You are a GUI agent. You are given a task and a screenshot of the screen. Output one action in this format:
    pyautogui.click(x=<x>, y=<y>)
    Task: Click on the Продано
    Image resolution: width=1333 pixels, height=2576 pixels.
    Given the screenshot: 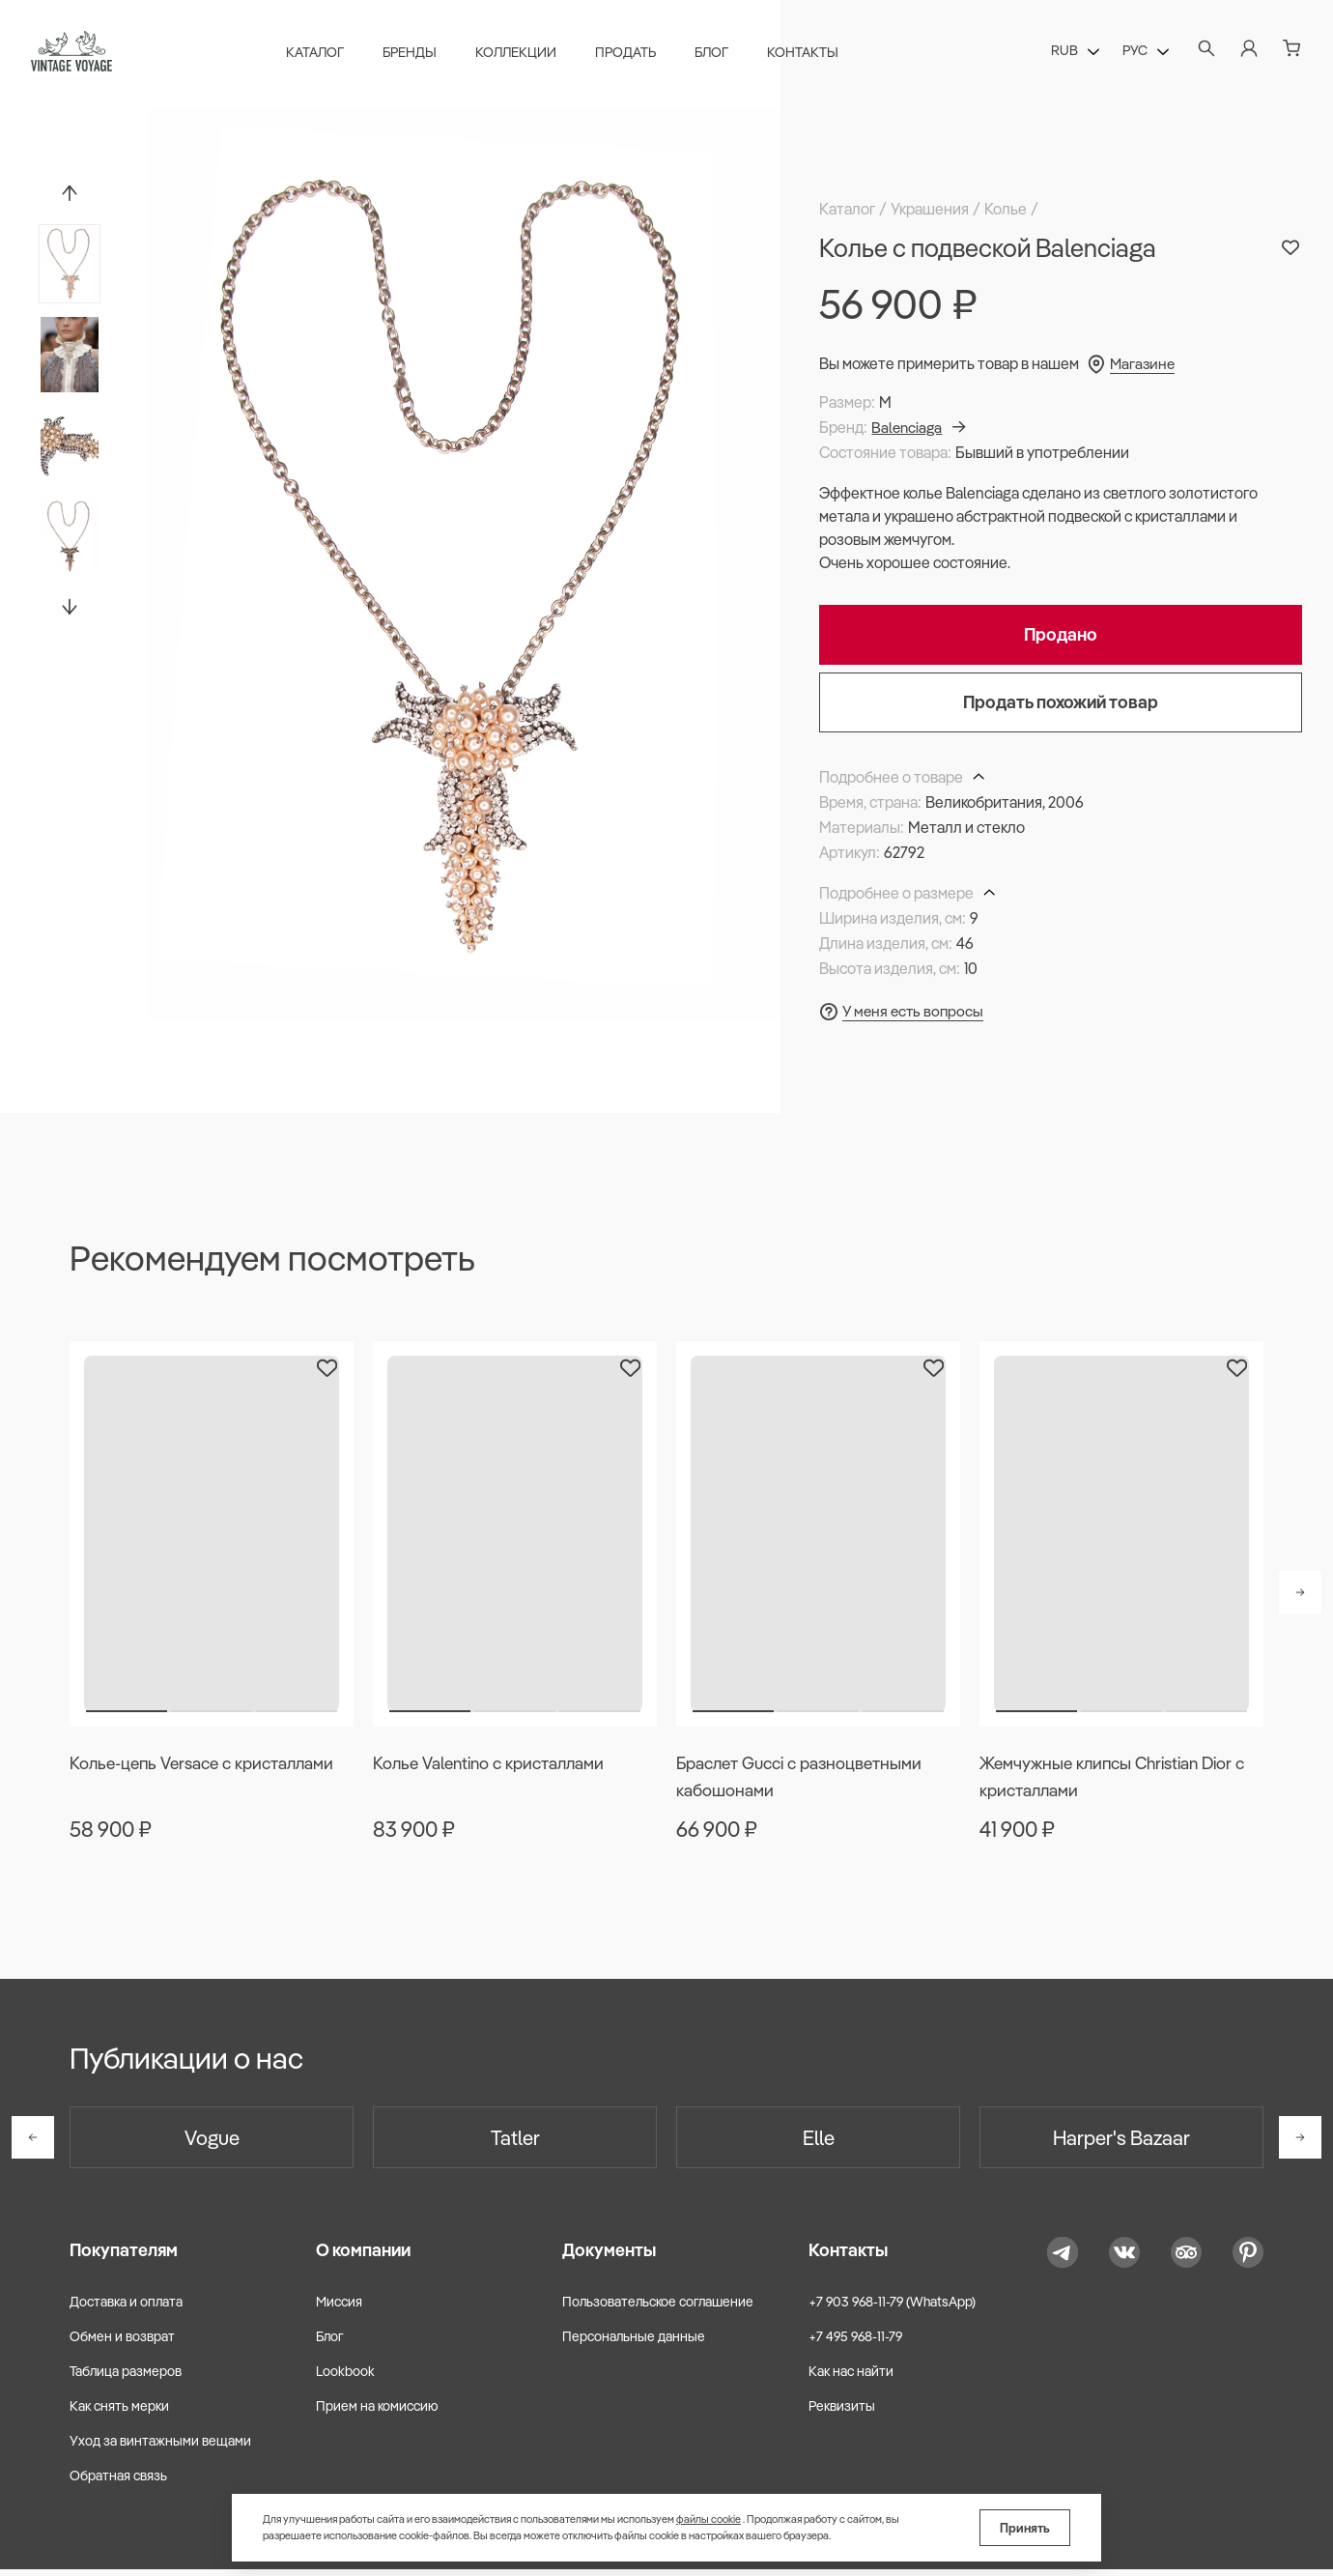 What is the action you would take?
    pyautogui.click(x=1060, y=634)
    